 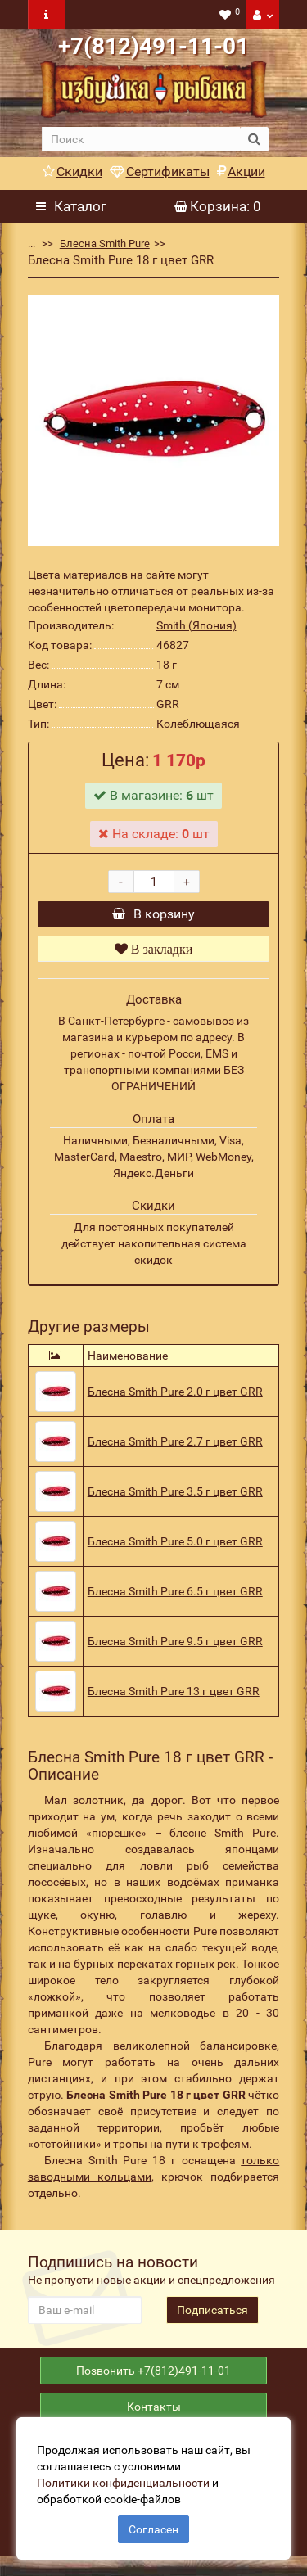 I want to click on Блесна Smith Pure 13 г цвет GRR, so click(x=174, y=1699).